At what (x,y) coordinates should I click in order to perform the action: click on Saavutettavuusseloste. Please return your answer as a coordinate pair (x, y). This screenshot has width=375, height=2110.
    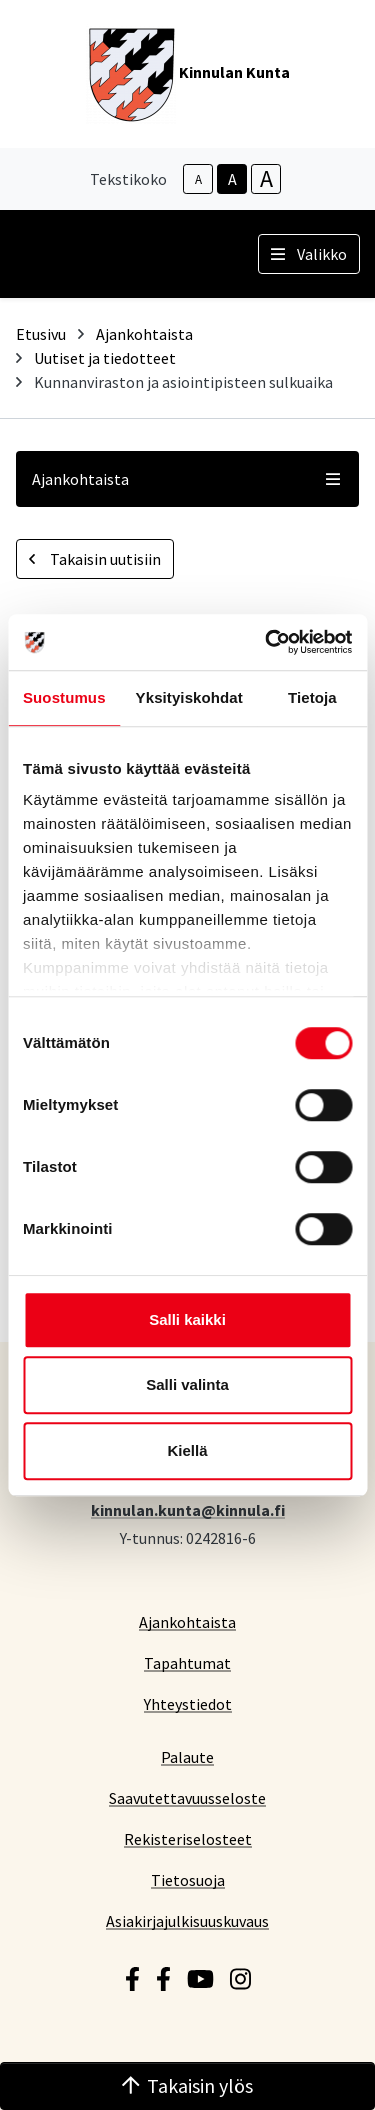
    Looking at the image, I should click on (187, 1797).